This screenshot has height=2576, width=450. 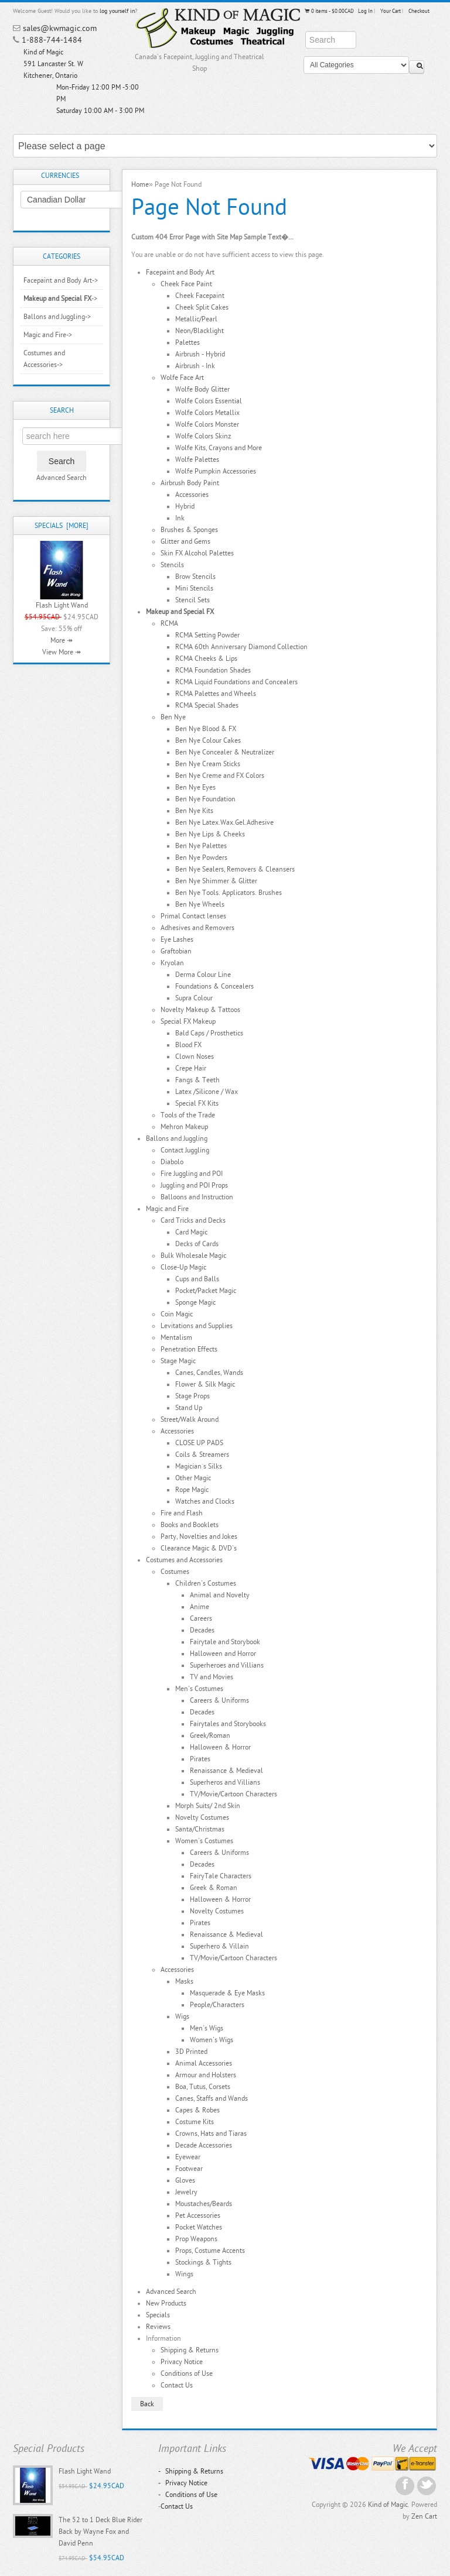 What do you see at coordinates (197, 1080) in the screenshot?
I see `Fangs & Teeth` at bounding box center [197, 1080].